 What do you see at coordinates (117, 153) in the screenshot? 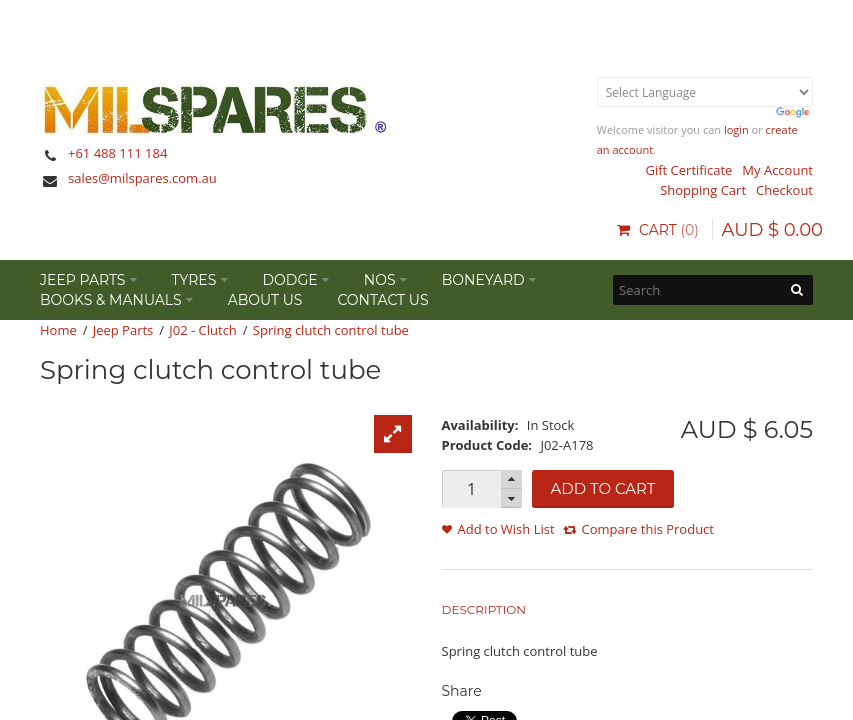
I see `+61 488 111 184` at bounding box center [117, 153].